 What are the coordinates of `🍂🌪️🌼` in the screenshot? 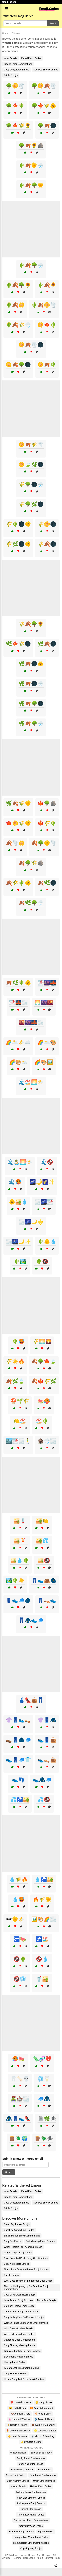 It's located at (15, 843).